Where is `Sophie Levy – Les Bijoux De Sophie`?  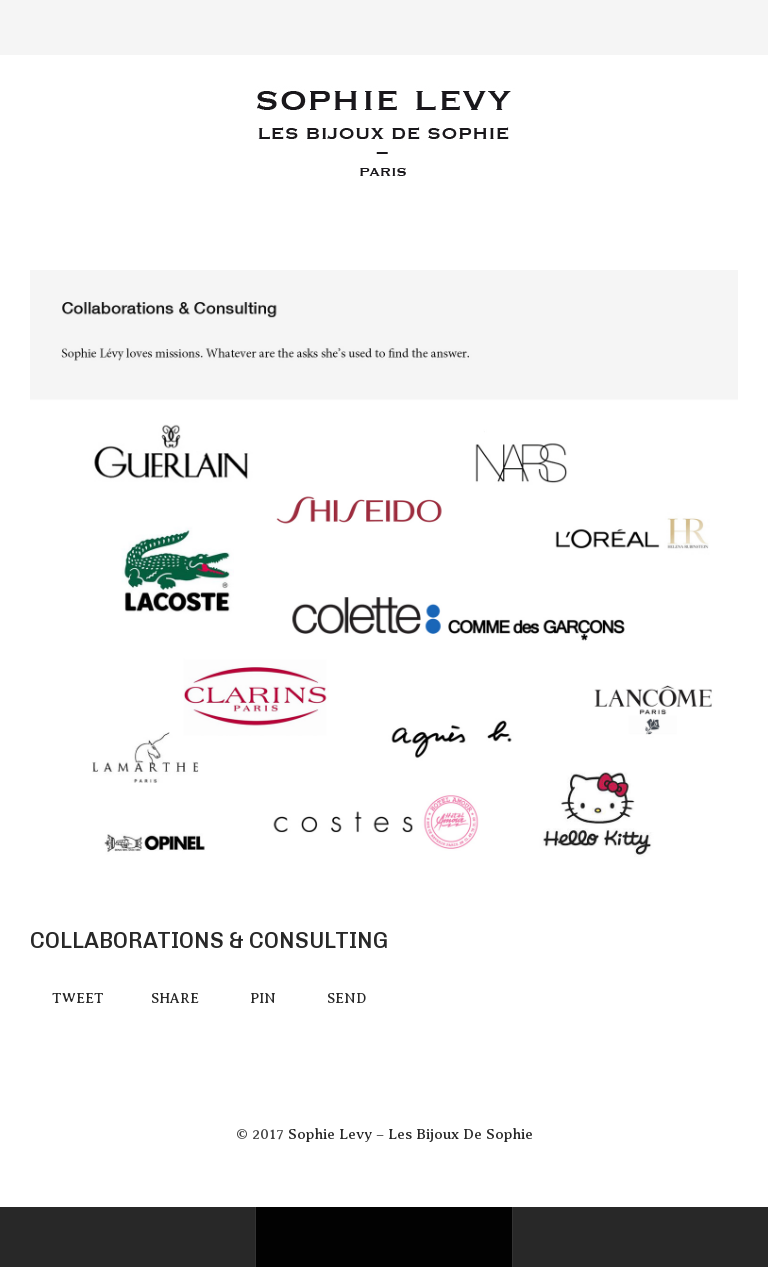
Sophie Levy – Les Bijoux De Sophie is located at coordinates (410, 1134).